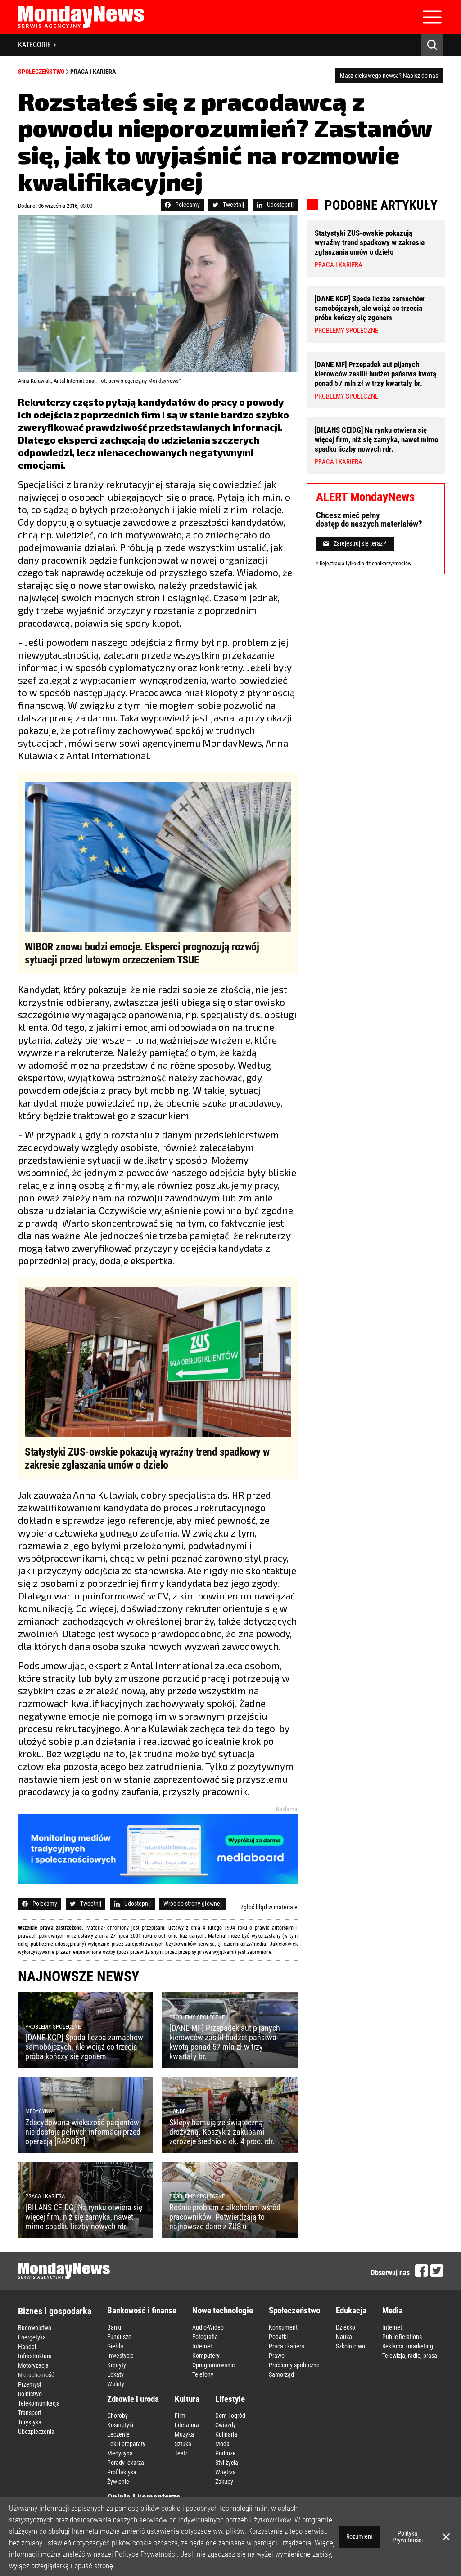 The image size is (461, 2576). Describe the element at coordinates (93, 71) in the screenshot. I see `Praca i kariera` at that location.